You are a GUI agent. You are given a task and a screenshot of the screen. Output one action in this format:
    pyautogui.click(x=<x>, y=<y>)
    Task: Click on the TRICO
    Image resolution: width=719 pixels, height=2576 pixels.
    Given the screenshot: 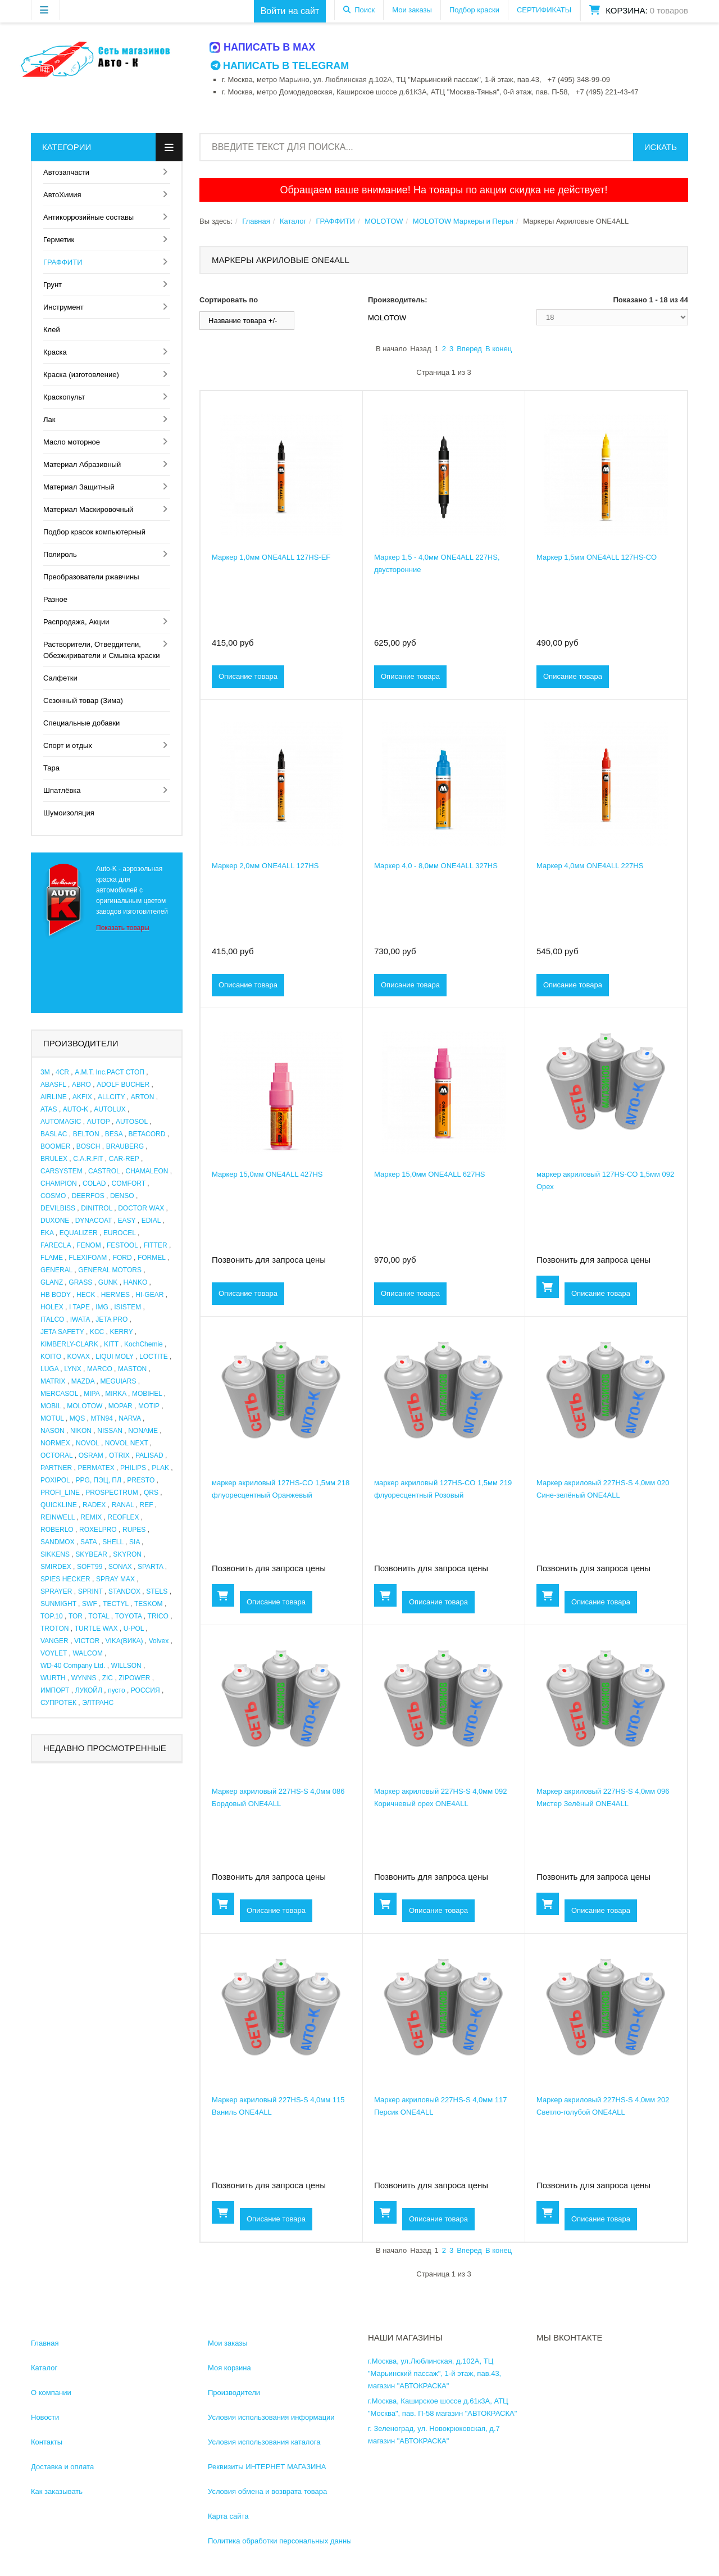 What is the action you would take?
    pyautogui.click(x=158, y=1616)
    